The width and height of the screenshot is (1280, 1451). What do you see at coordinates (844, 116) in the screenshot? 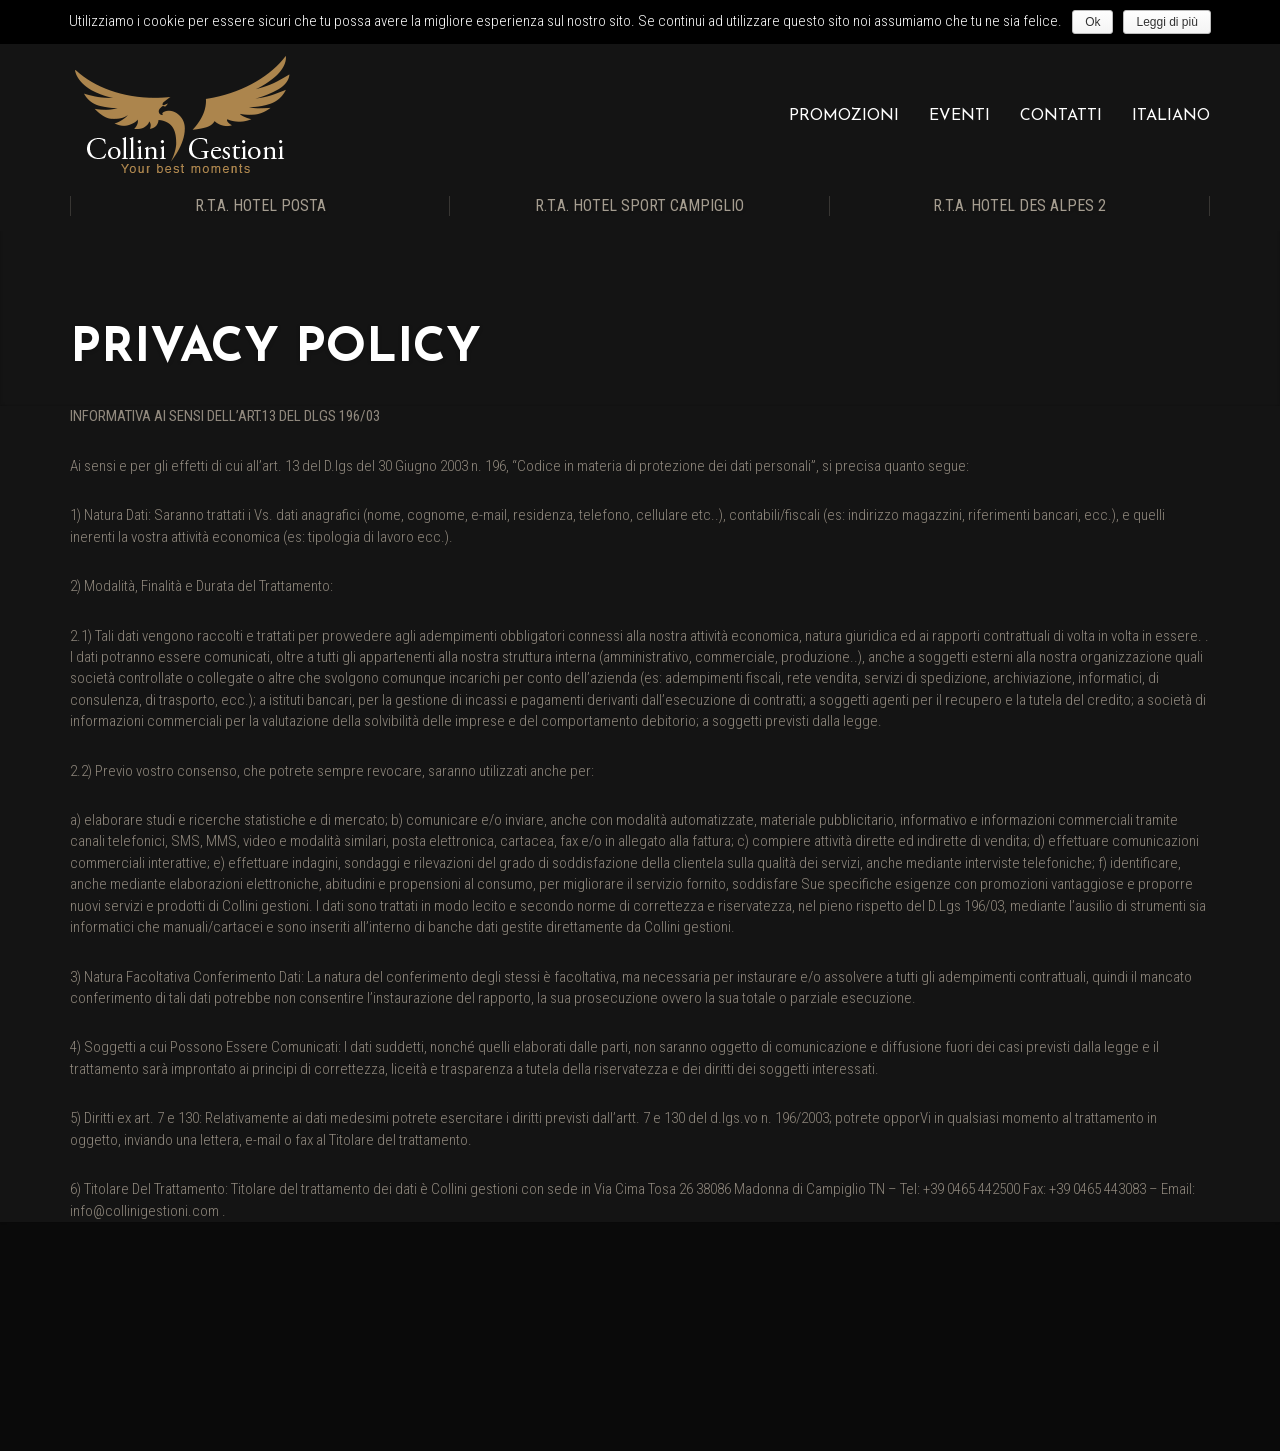
I see `Promozioni` at bounding box center [844, 116].